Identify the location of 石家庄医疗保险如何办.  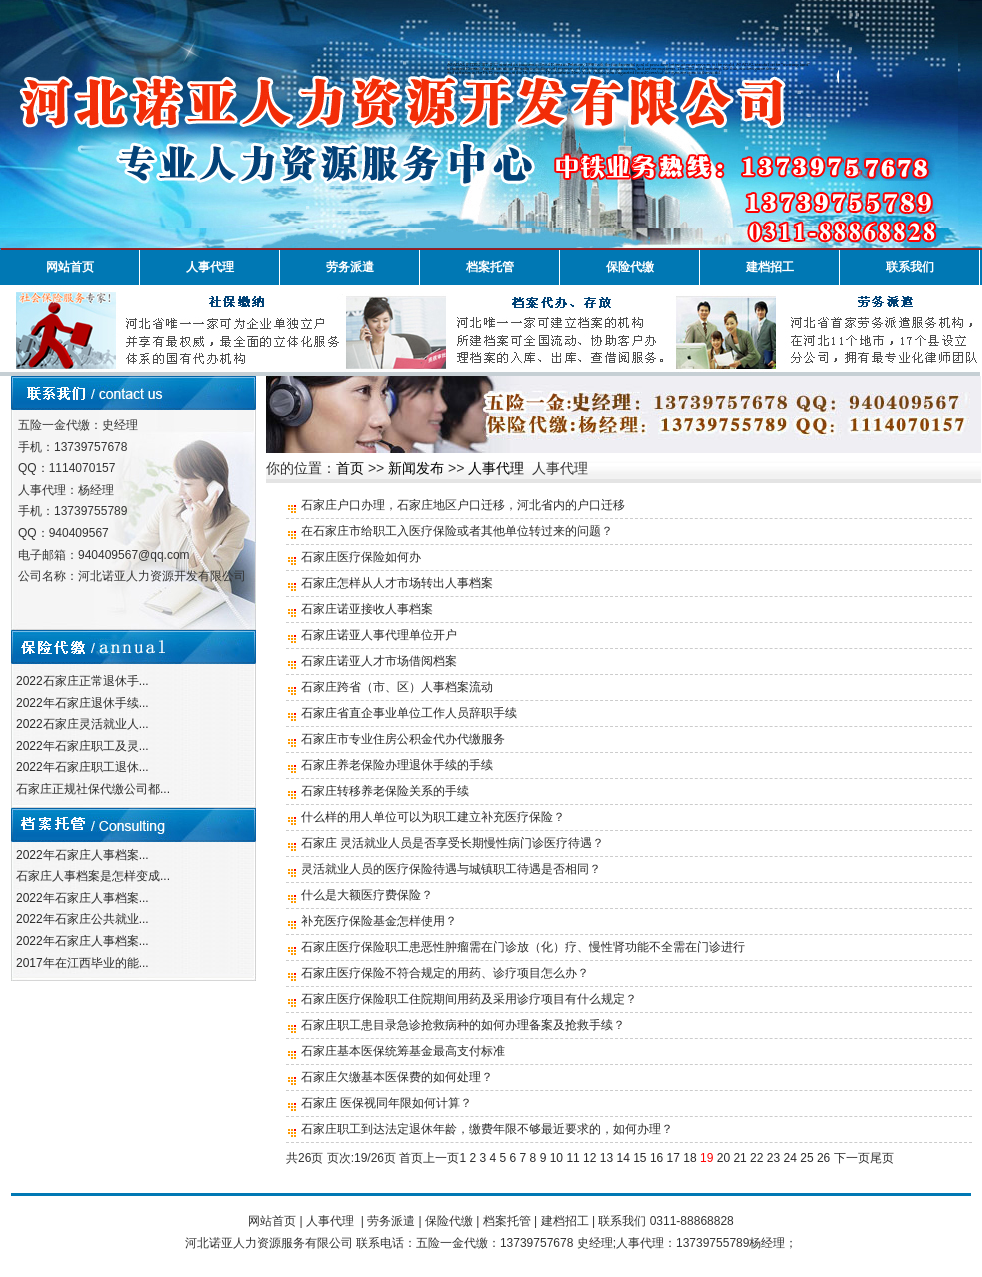
(361, 557).